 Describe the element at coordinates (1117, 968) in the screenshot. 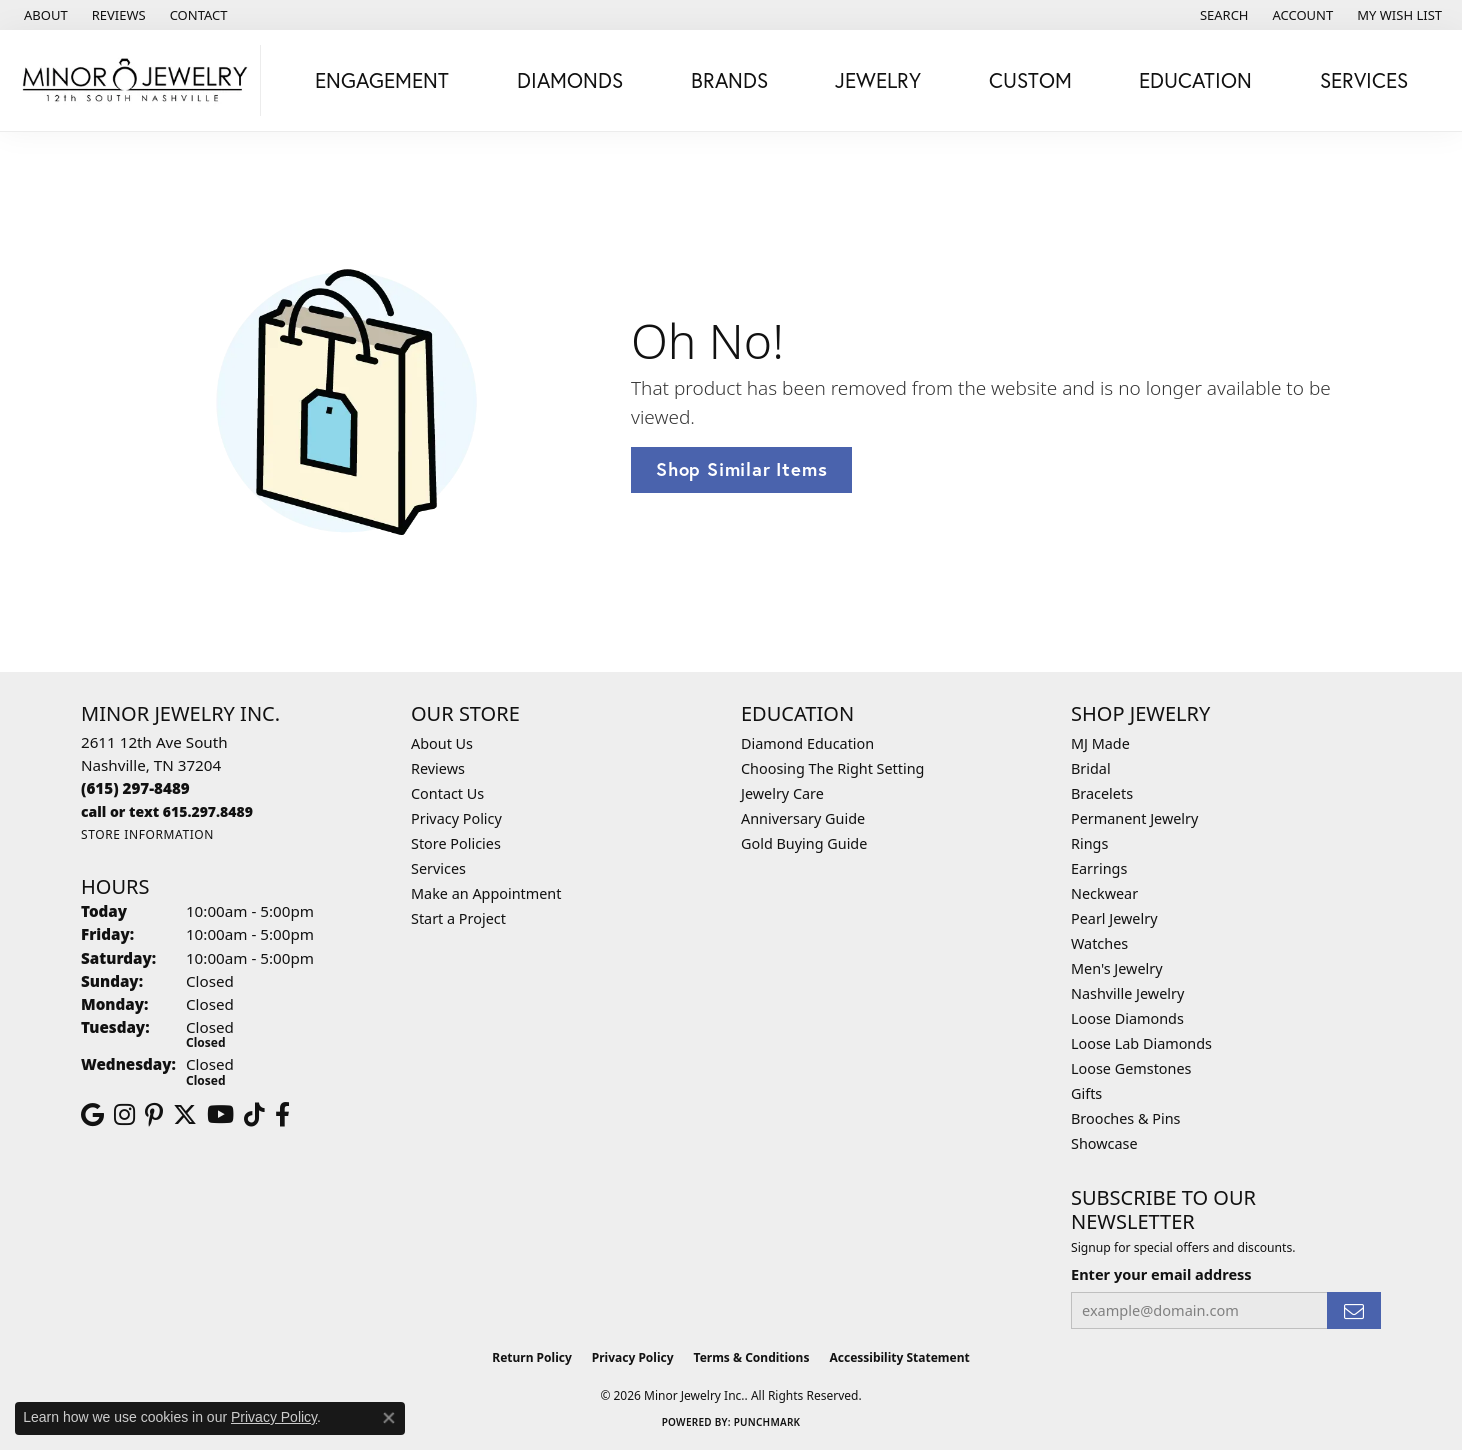

I see `Men's Jewelry [menuitem]` at that location.